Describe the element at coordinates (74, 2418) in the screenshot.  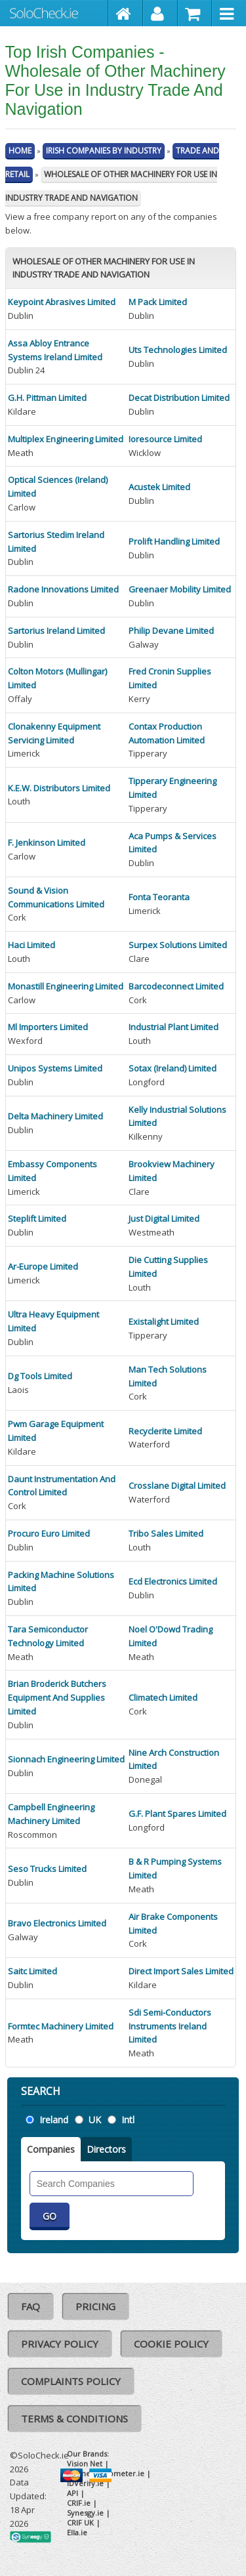
I see `Terms & Conditions` at that location.